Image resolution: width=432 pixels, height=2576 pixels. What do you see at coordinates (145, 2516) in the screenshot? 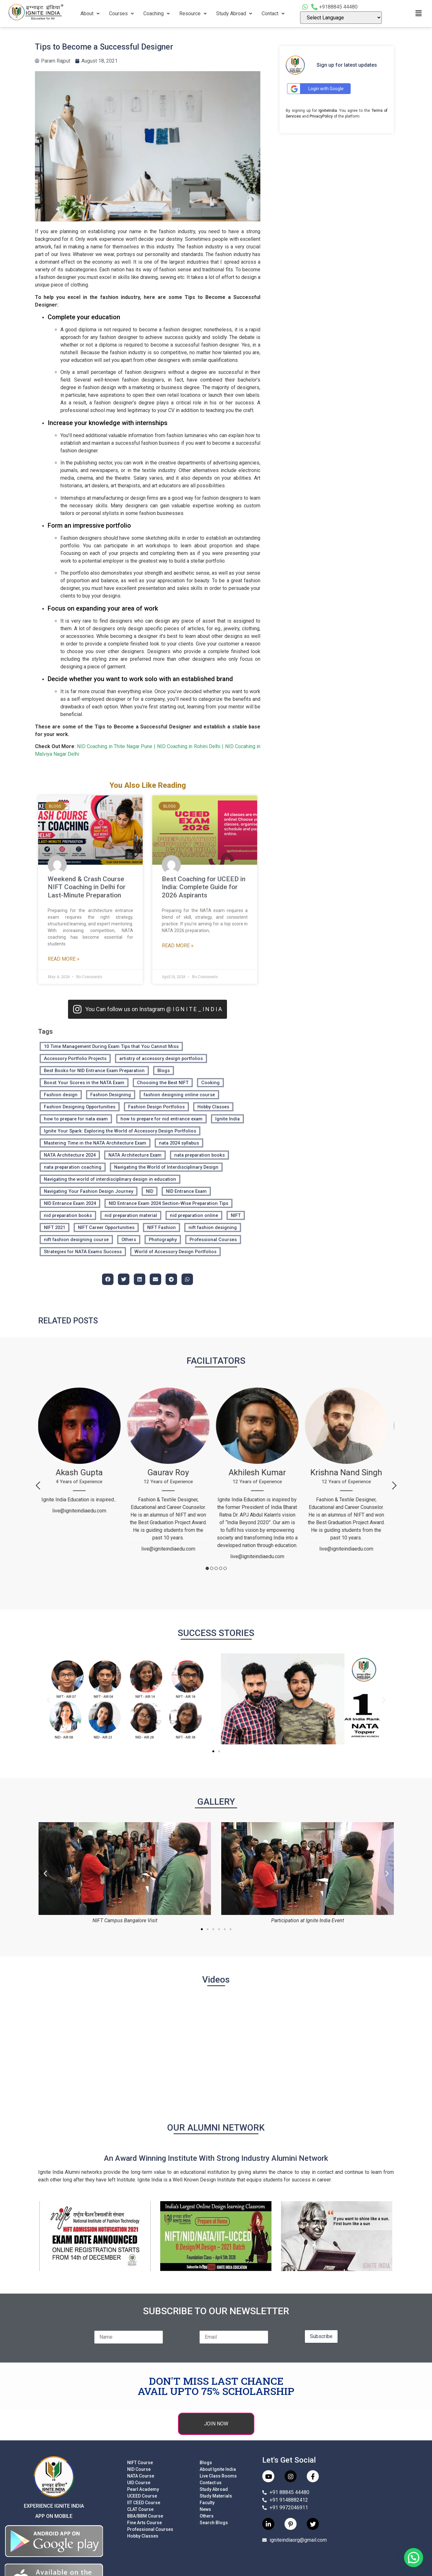
I see `BBA/BBM Course` at bounding box center [145, 2516].